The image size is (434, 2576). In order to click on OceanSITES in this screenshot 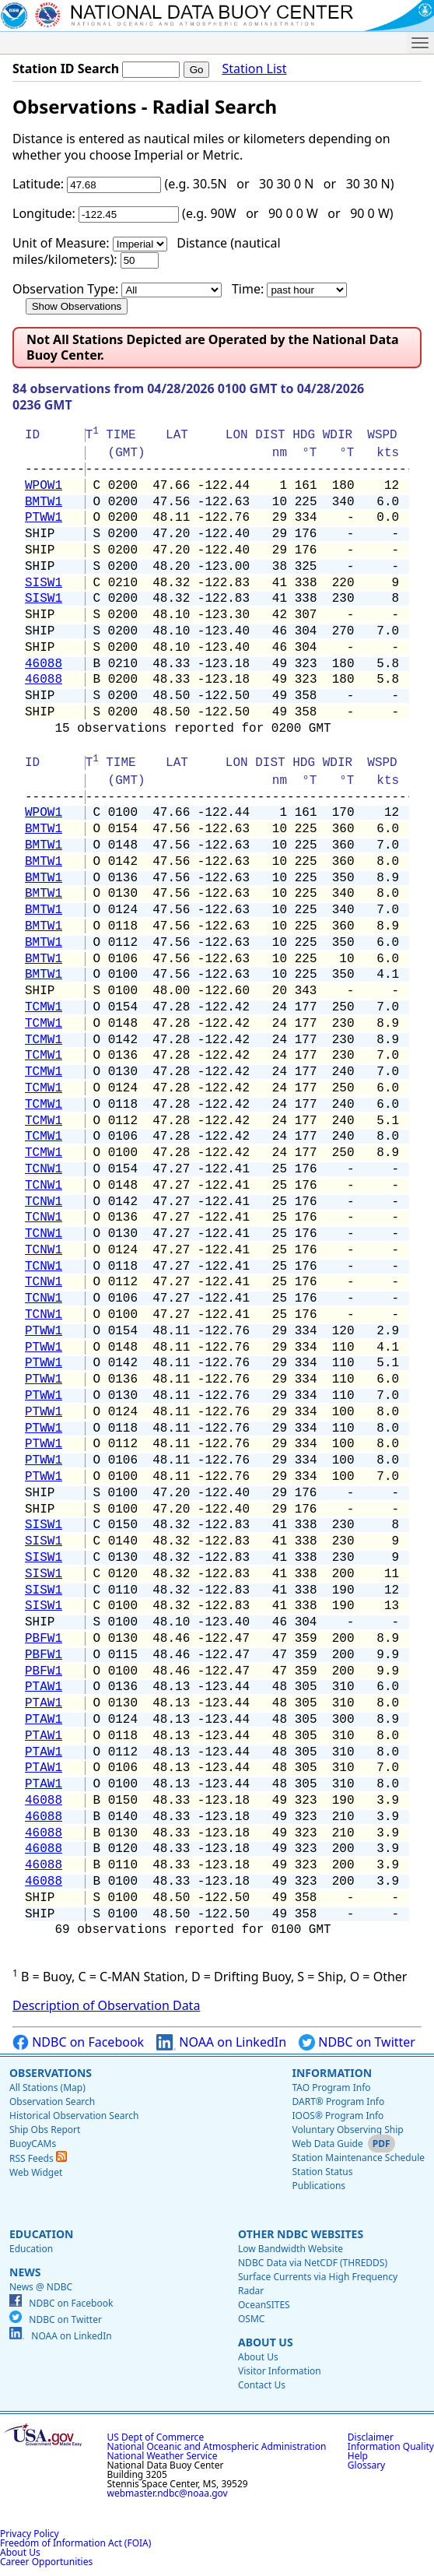, I will do `click(264, 2304)`.